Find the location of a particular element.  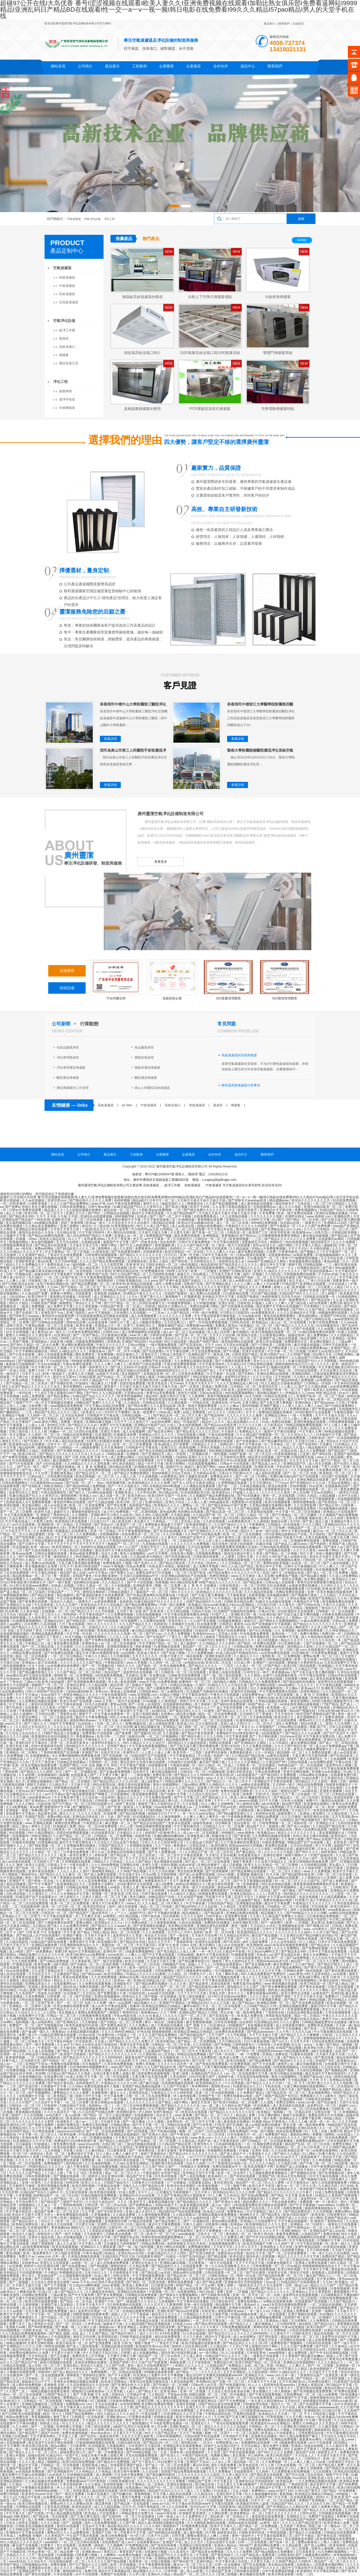

色婷婷久久一区二区 is located at coordinates (185, 1248).